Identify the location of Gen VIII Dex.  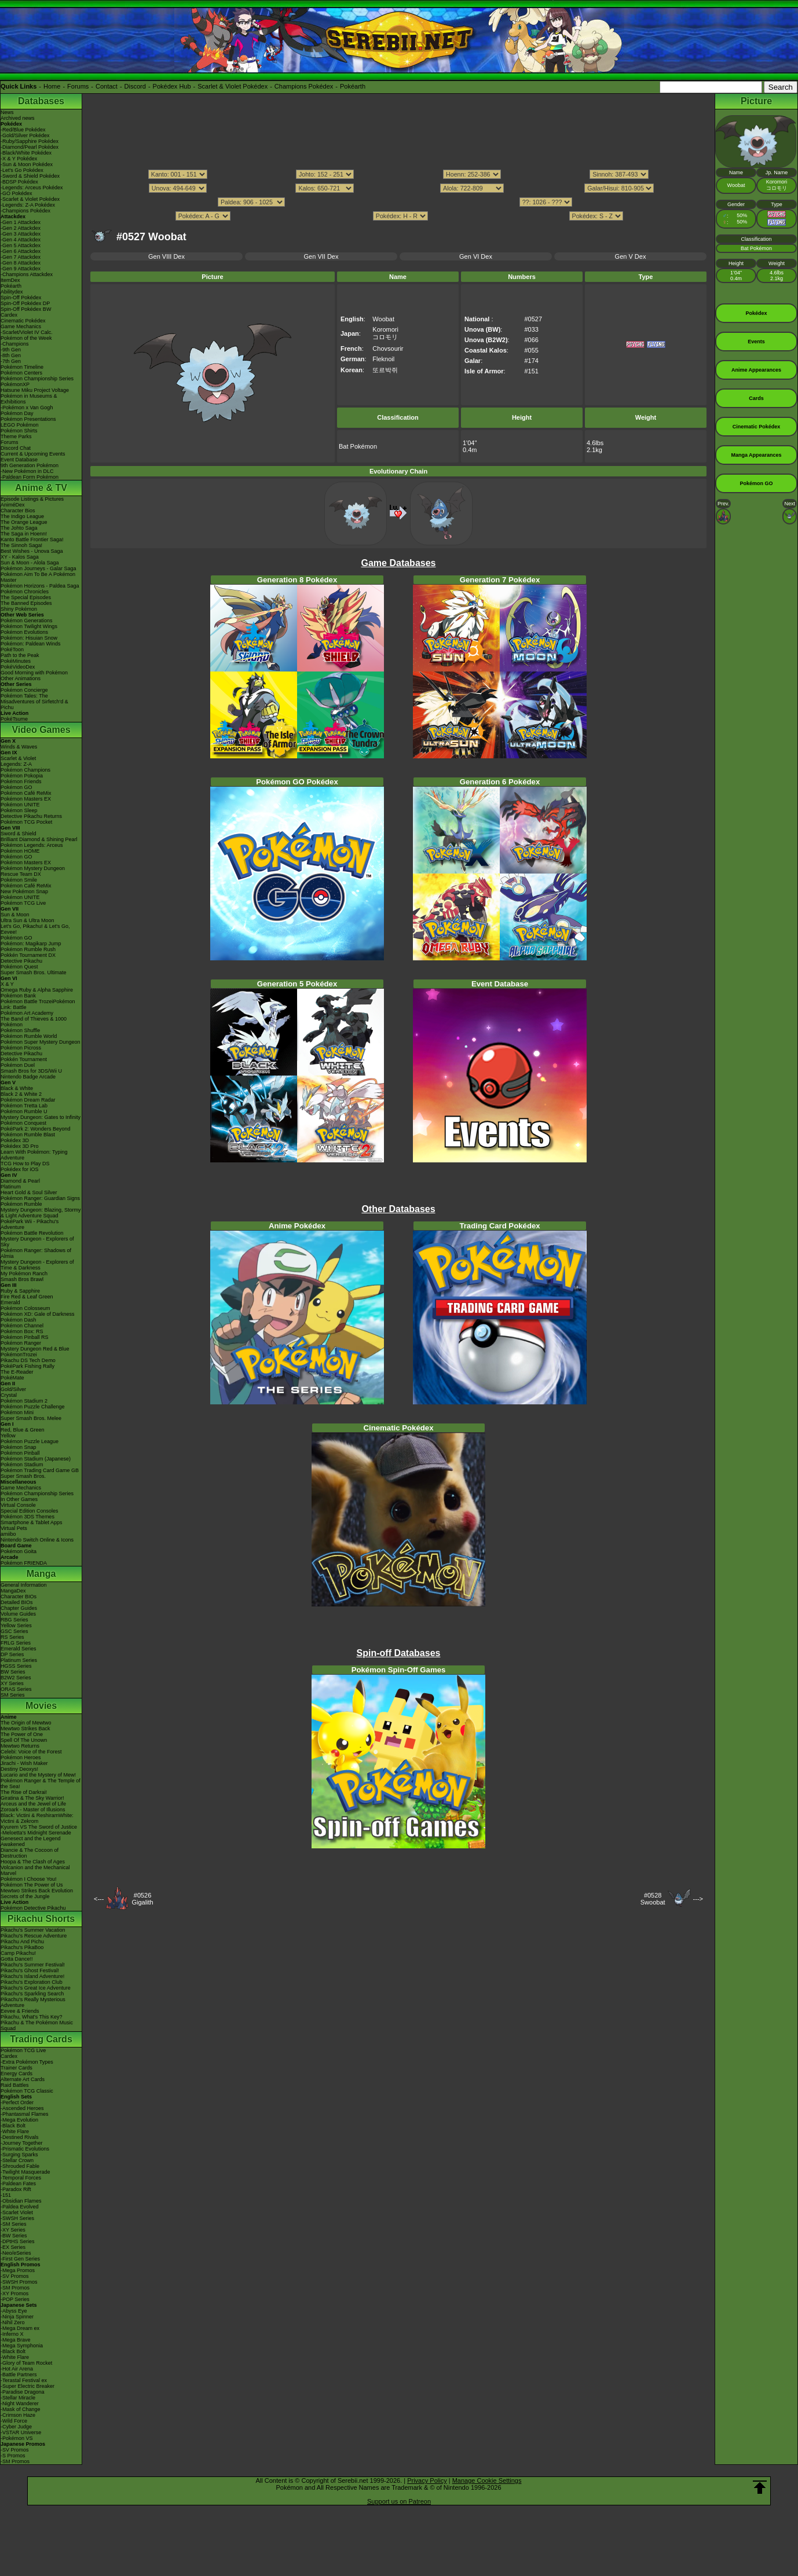
(166, 256).